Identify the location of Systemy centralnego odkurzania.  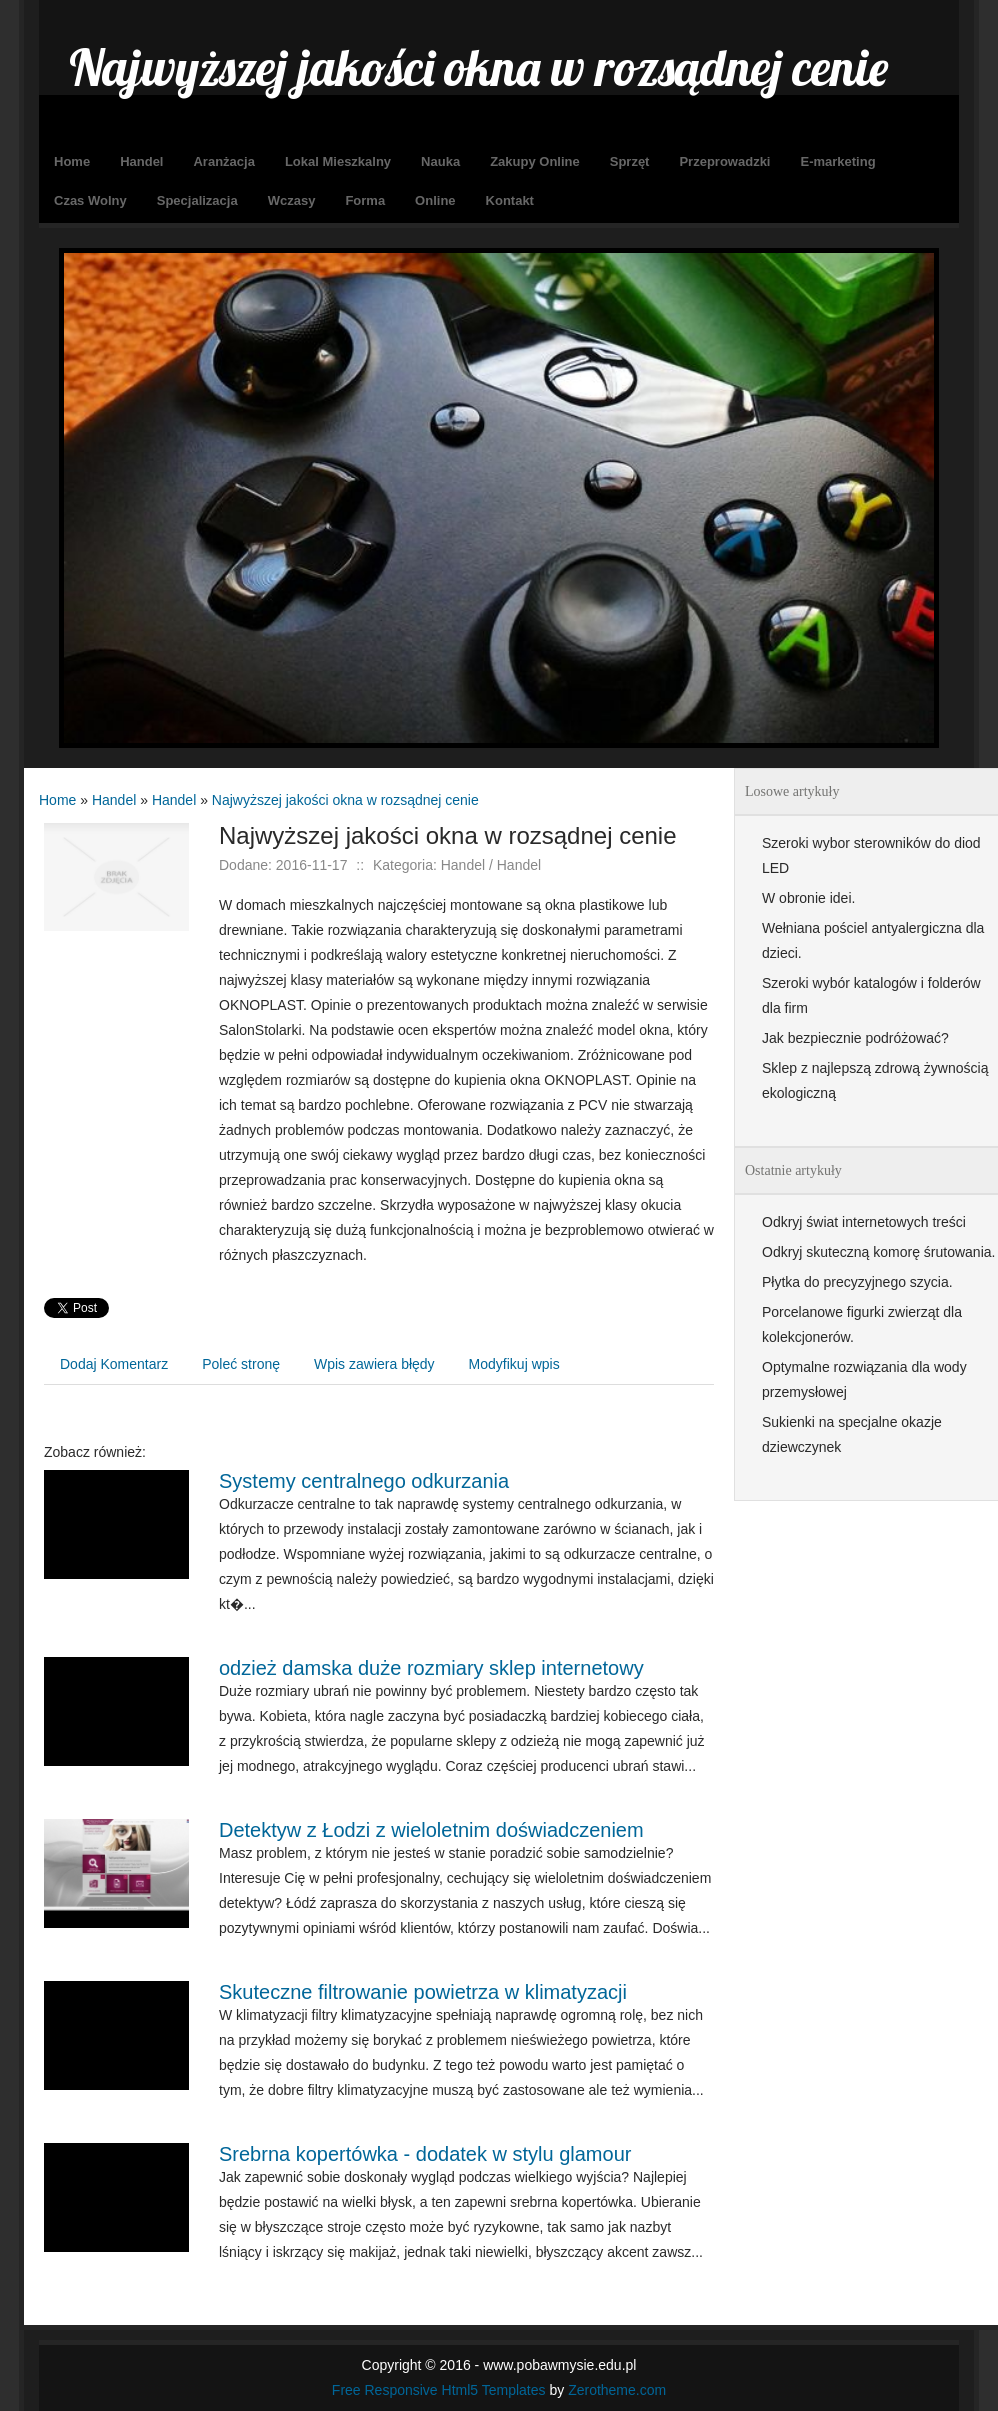
(364, 1481).